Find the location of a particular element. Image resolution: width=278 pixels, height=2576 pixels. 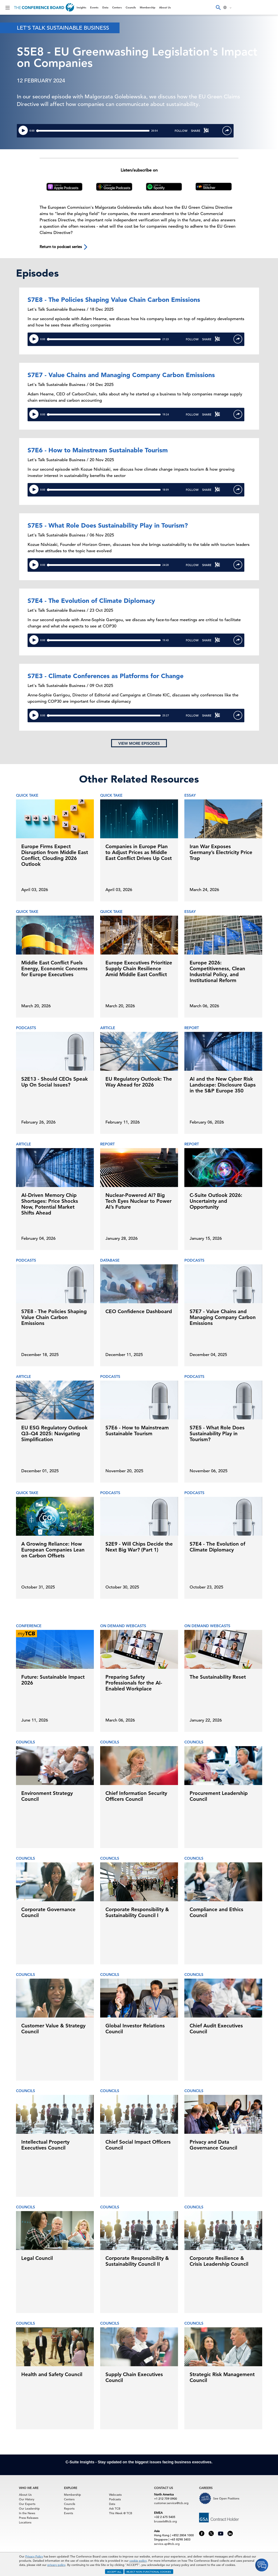

Health and Safety Council is located at coordinates (51, 2374).